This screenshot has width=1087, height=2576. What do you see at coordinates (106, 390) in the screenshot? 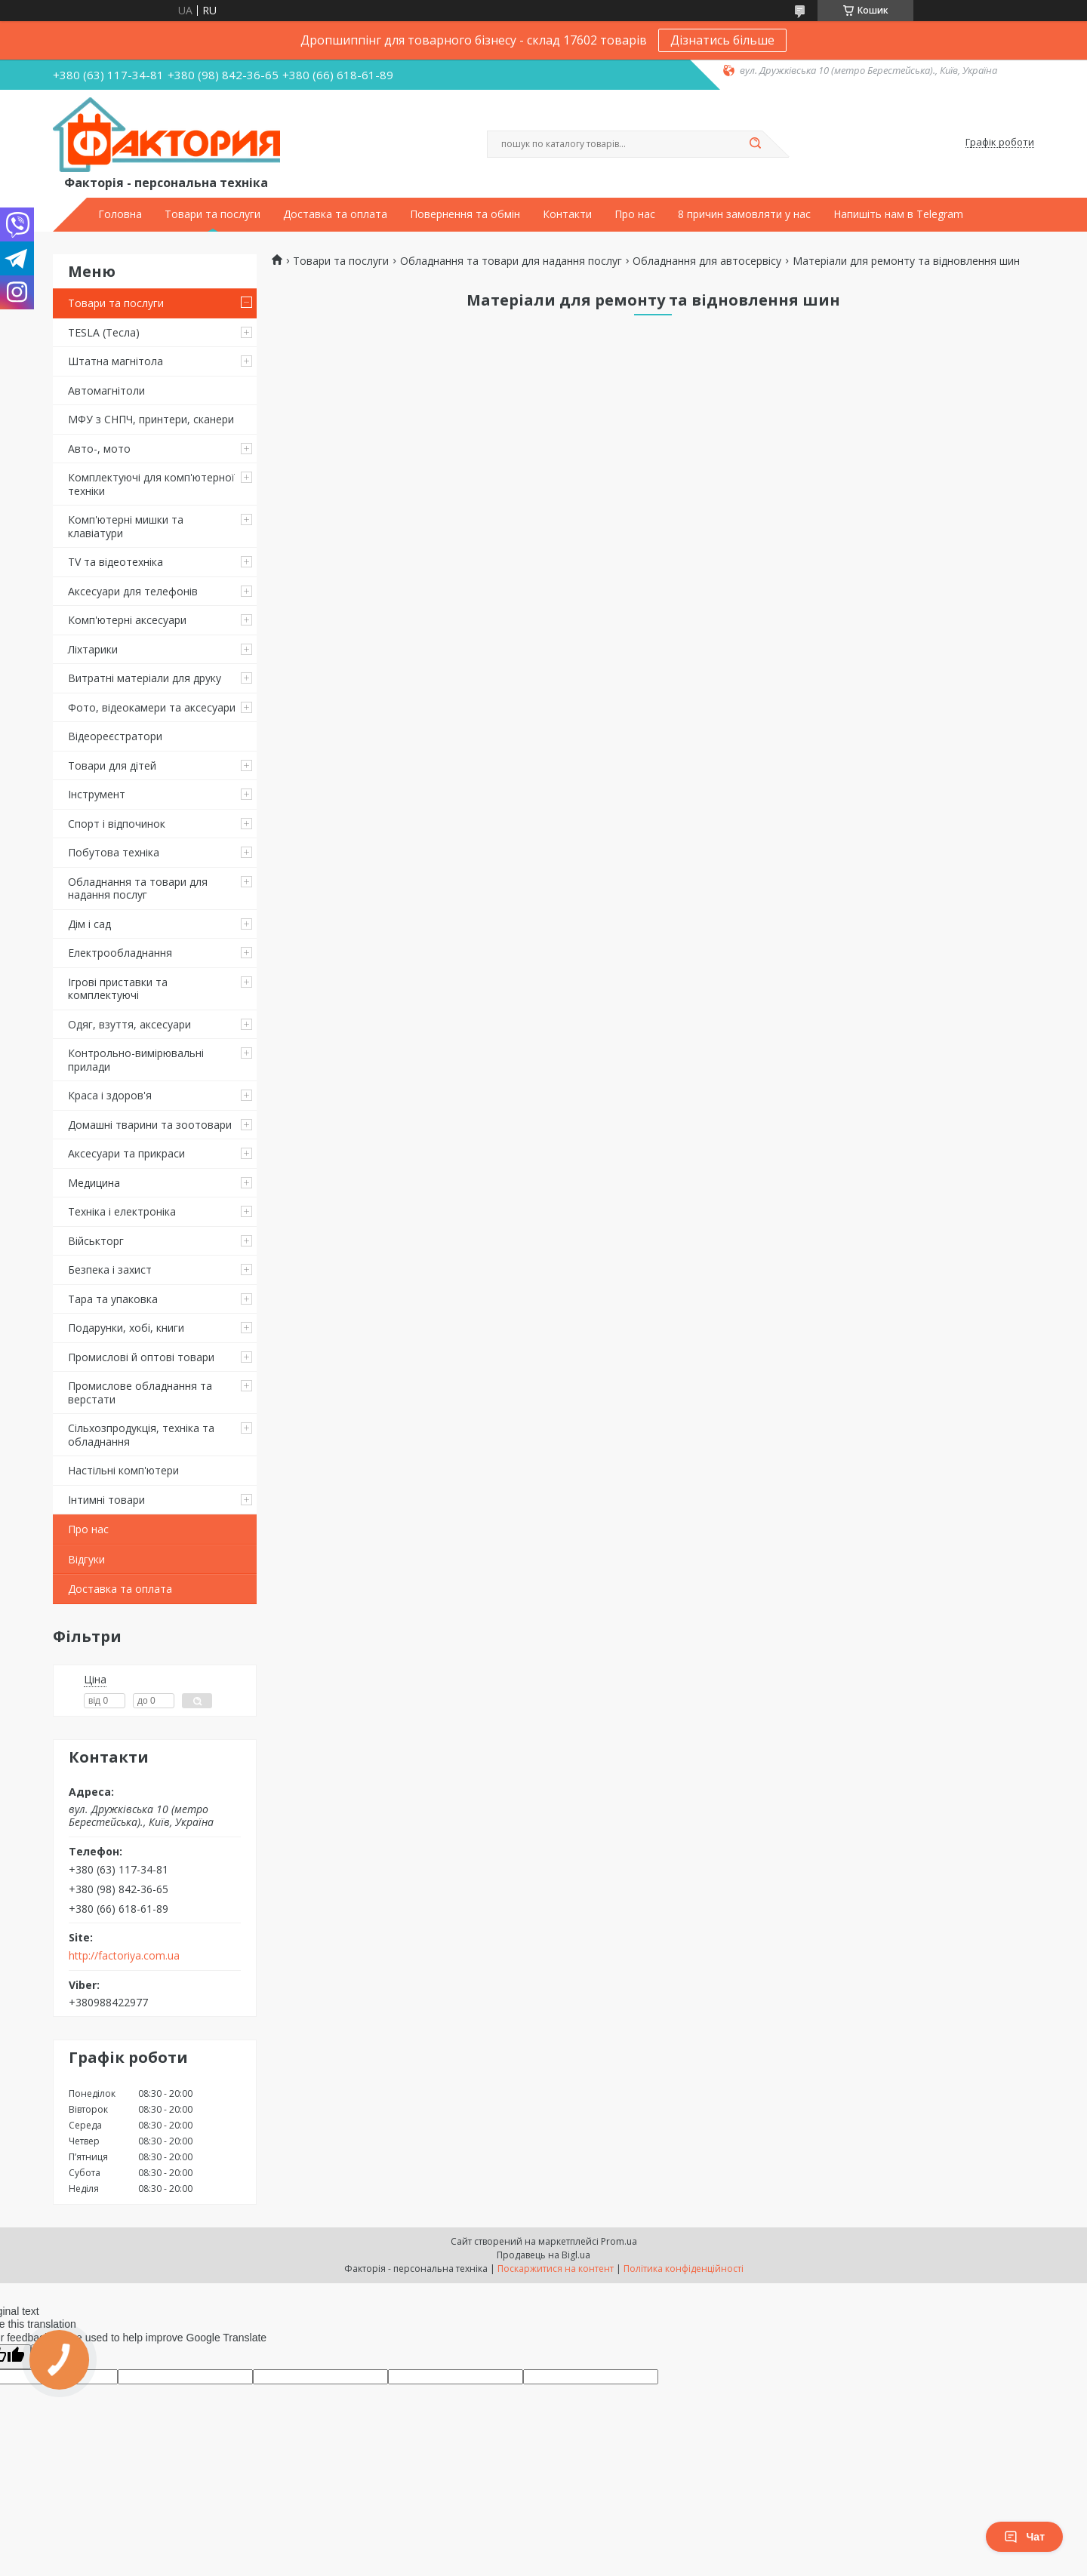
I see `Автомагнітоли` at bounding box center [106, 390].